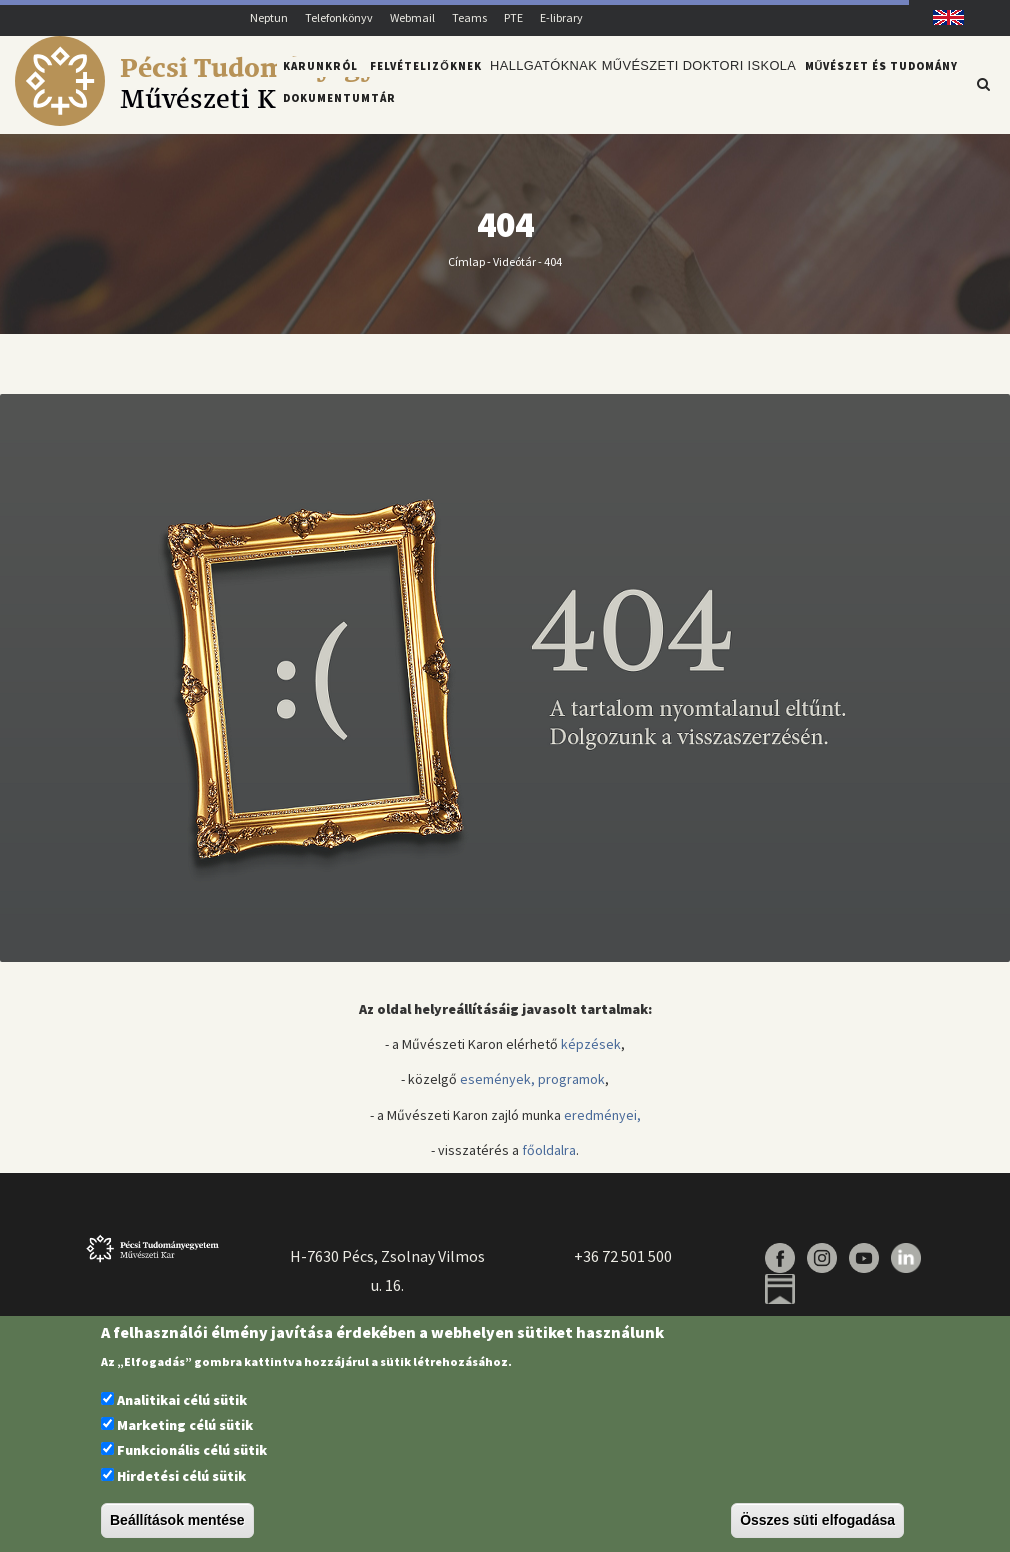 This screenshot has width=1010, height=1552. I want to click on PTE, so click(513, 17).